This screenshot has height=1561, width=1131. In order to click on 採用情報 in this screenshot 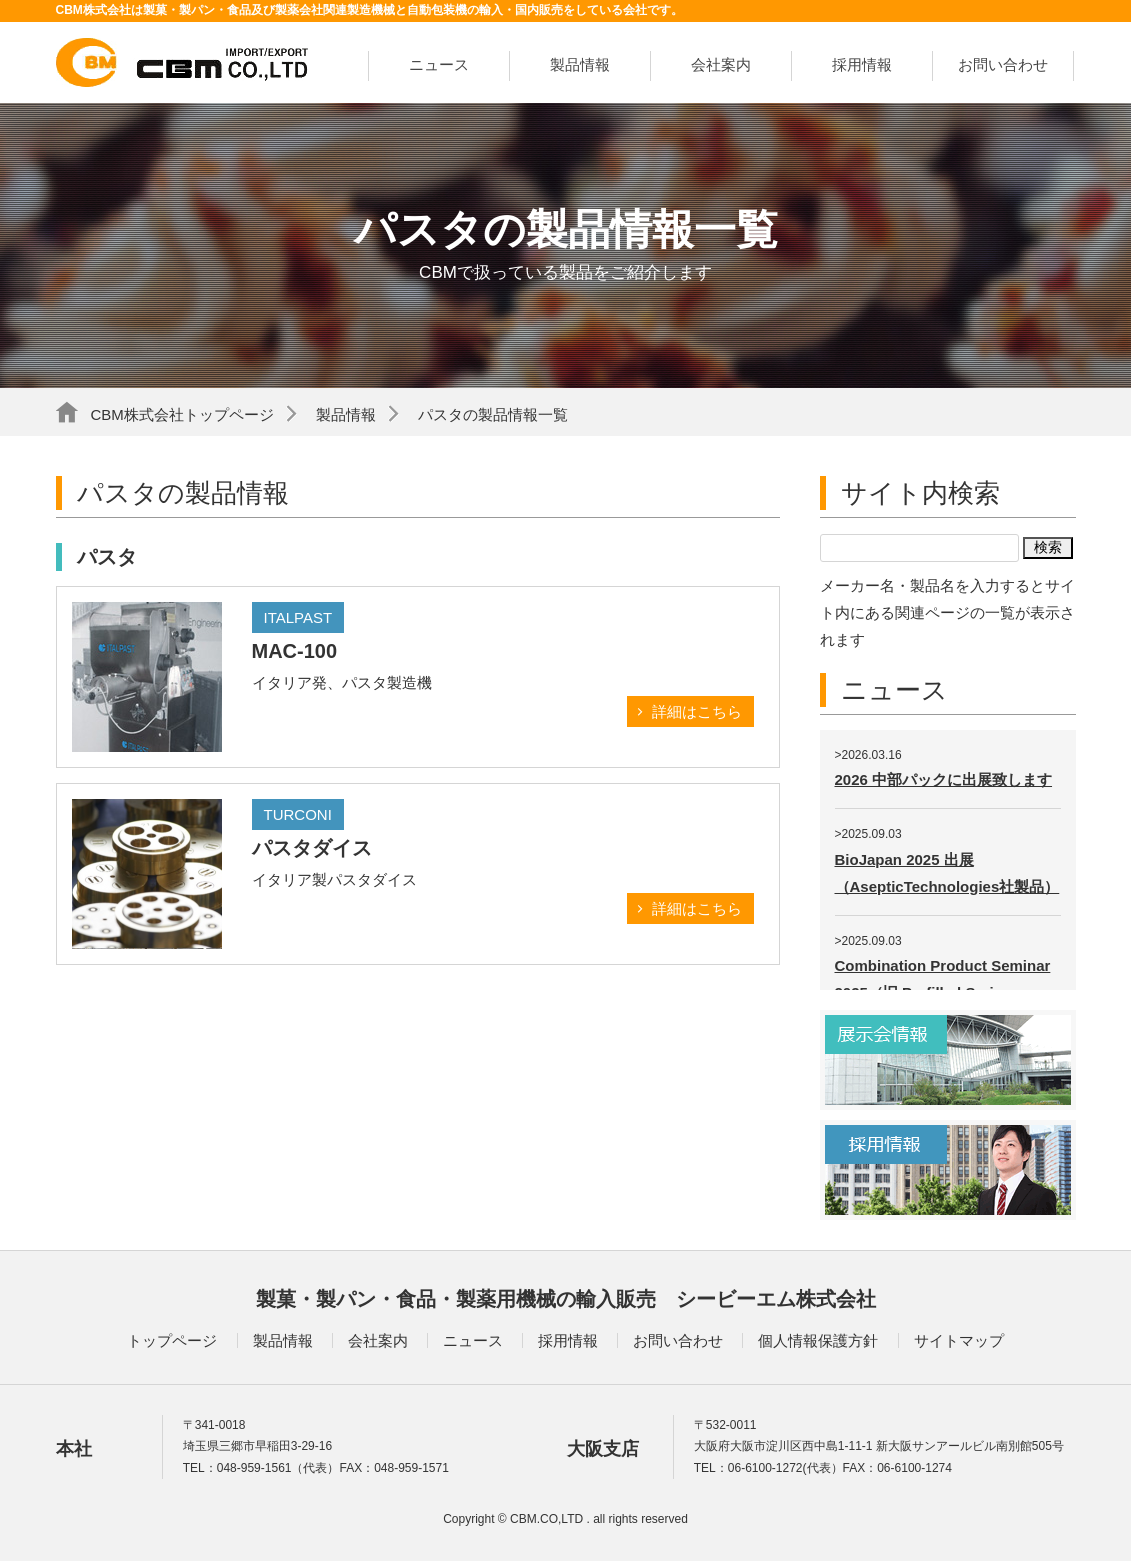, I will do `click(862, 64)`.